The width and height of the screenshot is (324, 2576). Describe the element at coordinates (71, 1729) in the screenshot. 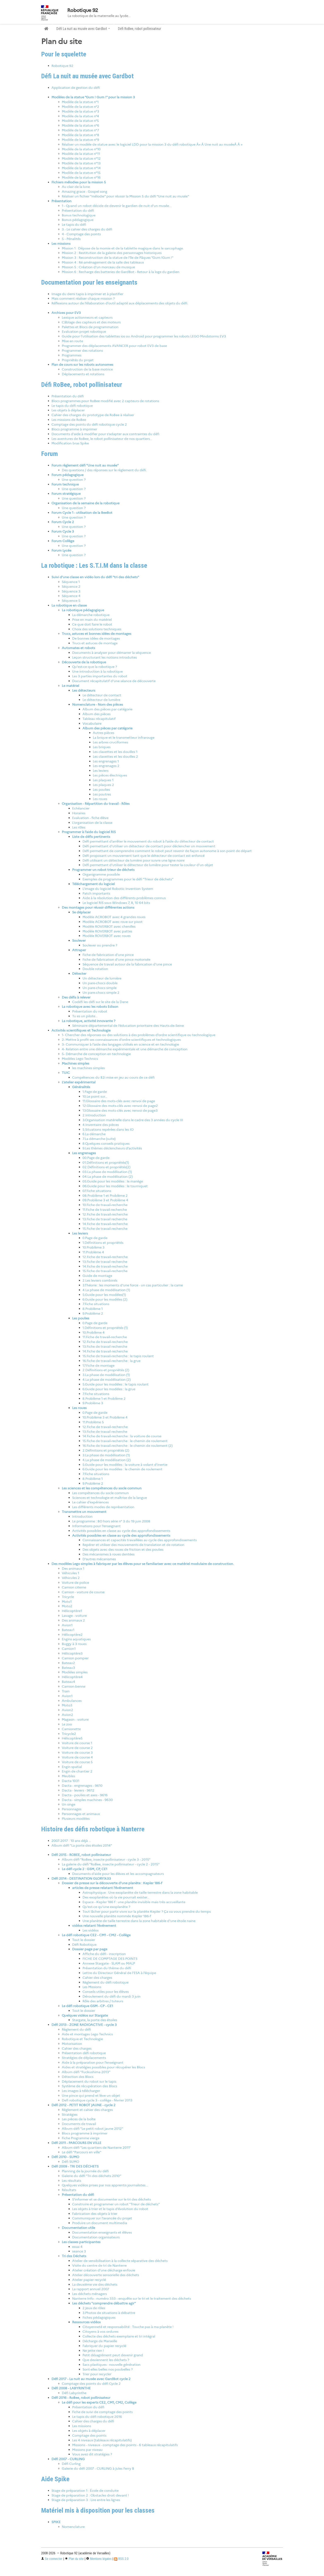

I see `Camionette` at that location.